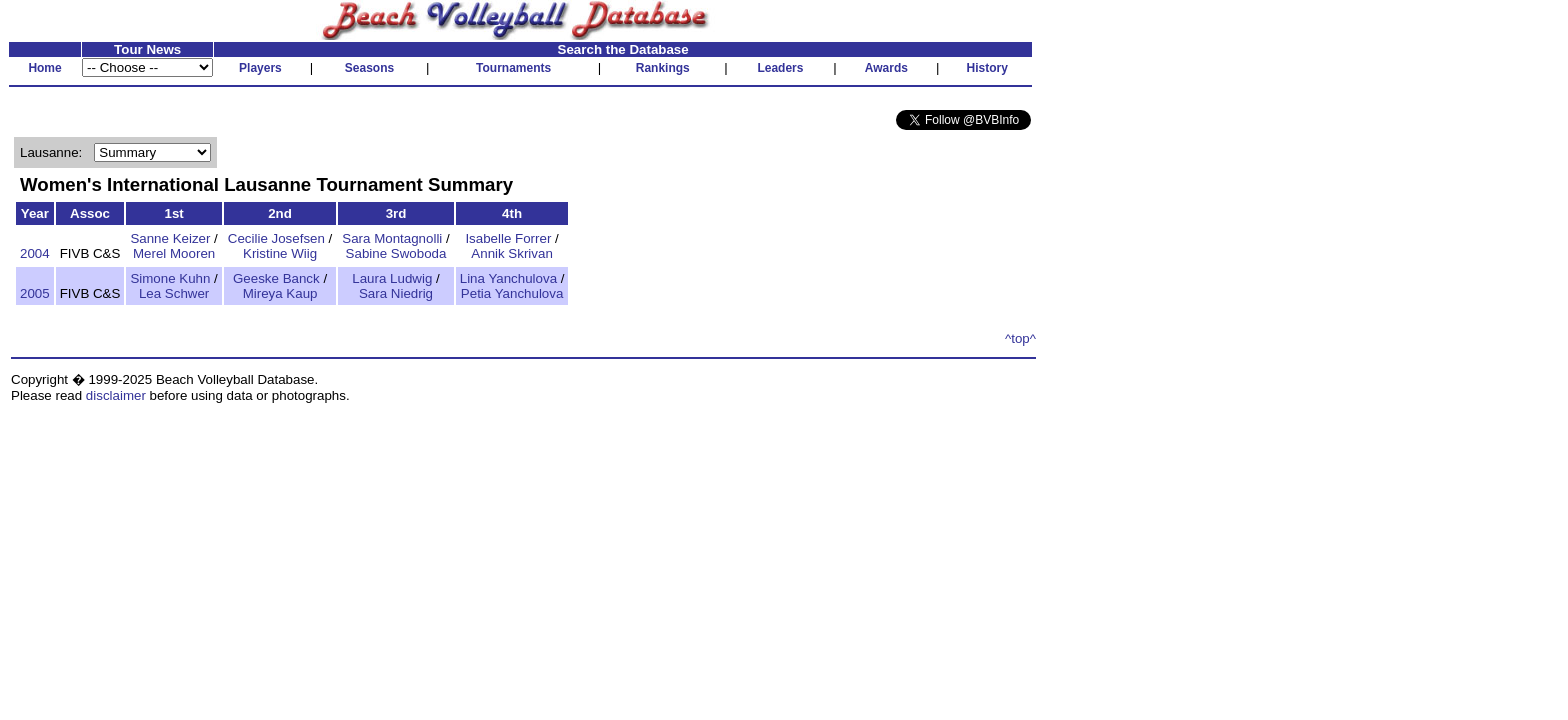 This screenshot has width=1568, height=720. I want to click on 2004, so click(35, 253).